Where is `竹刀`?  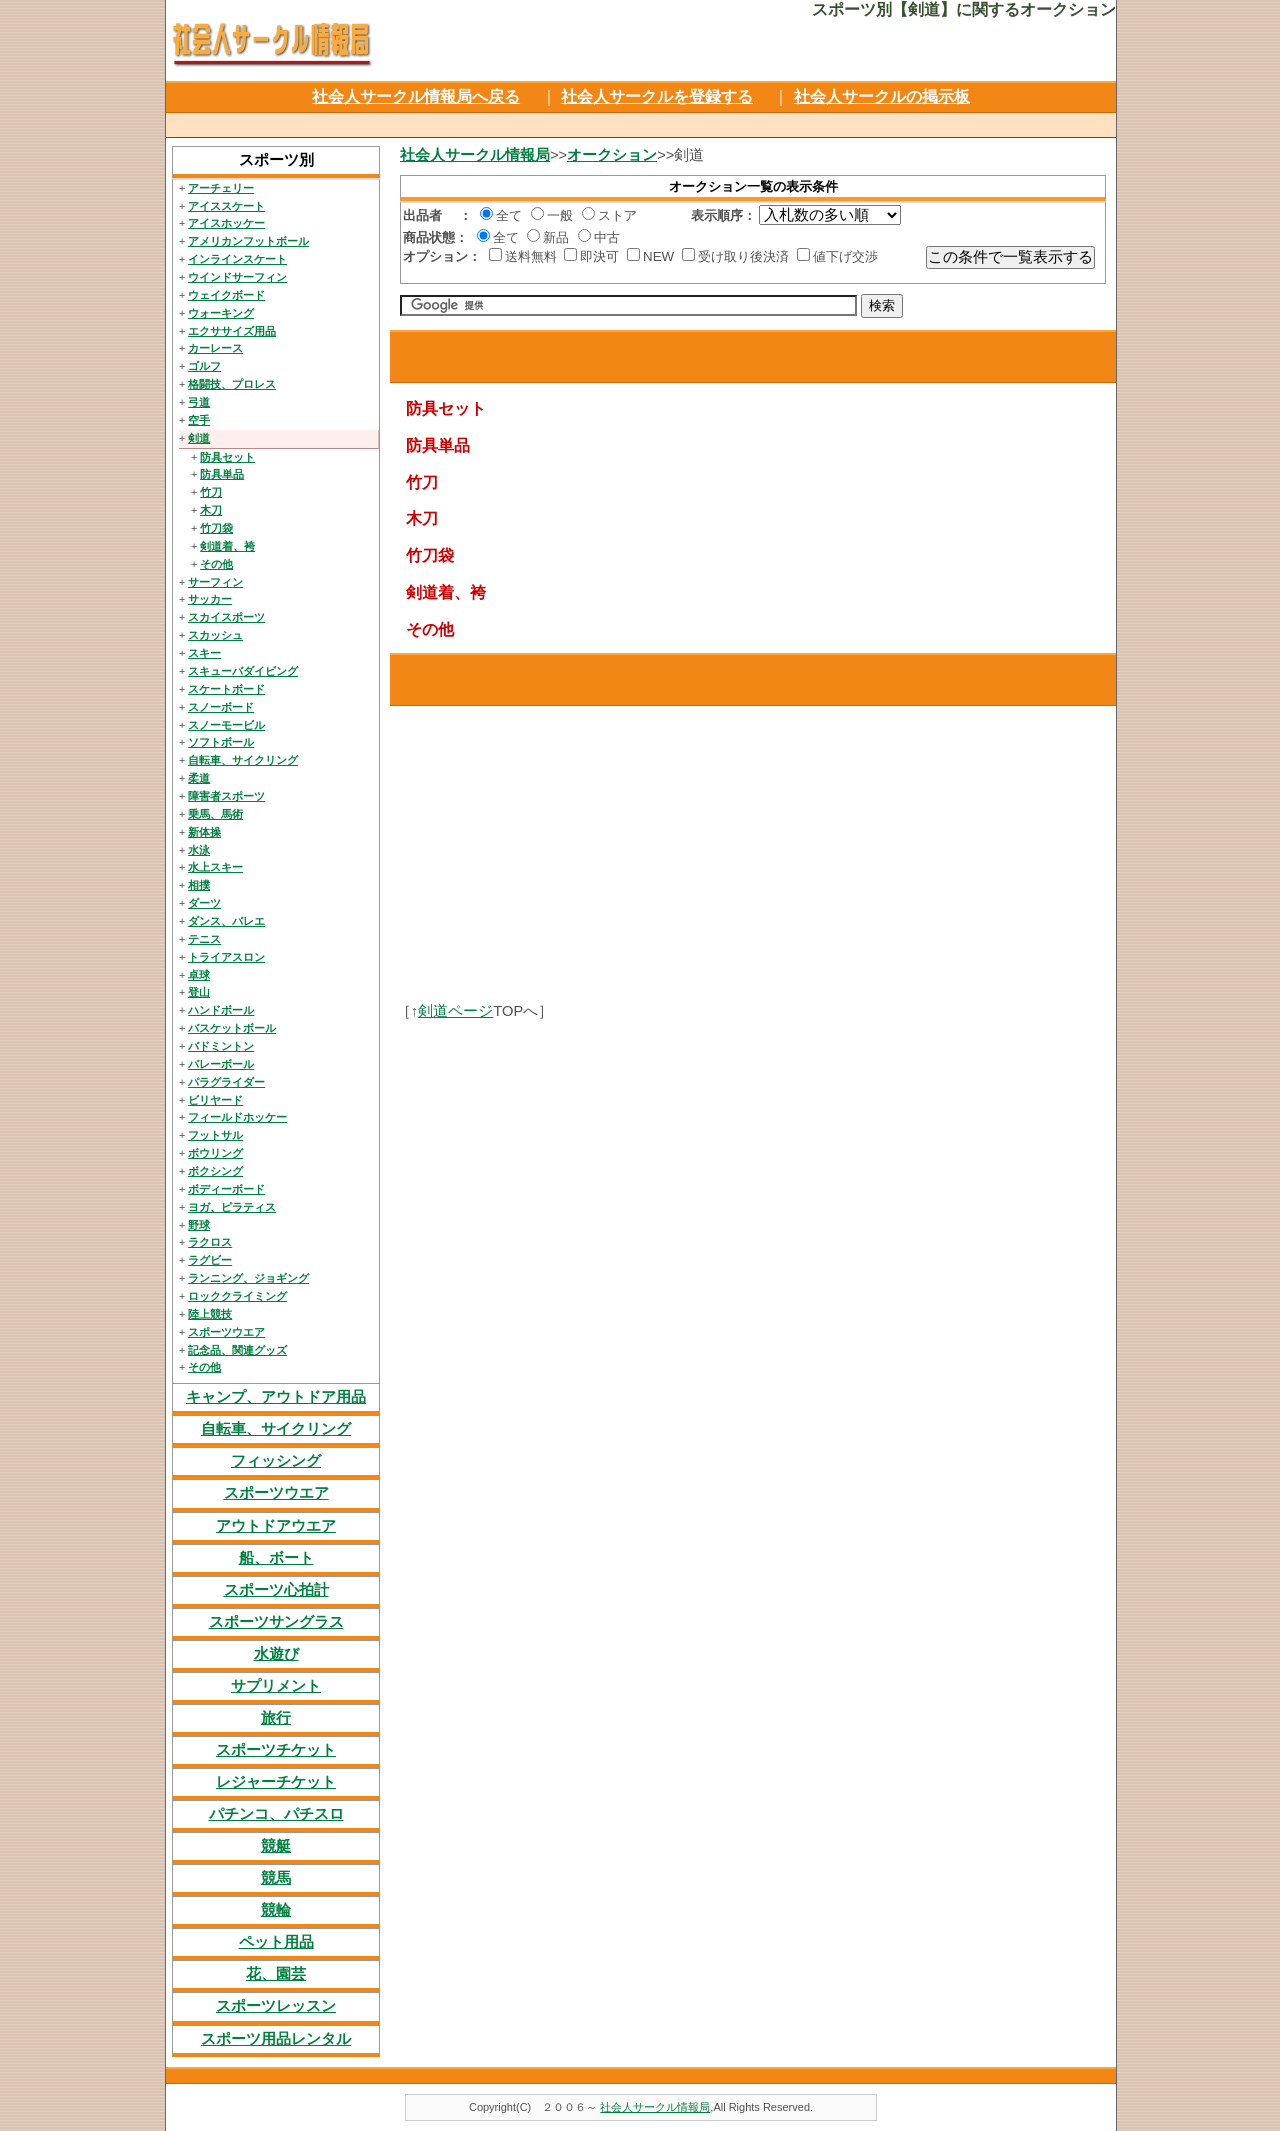
竹刀 is located at coordinates (211, 492).